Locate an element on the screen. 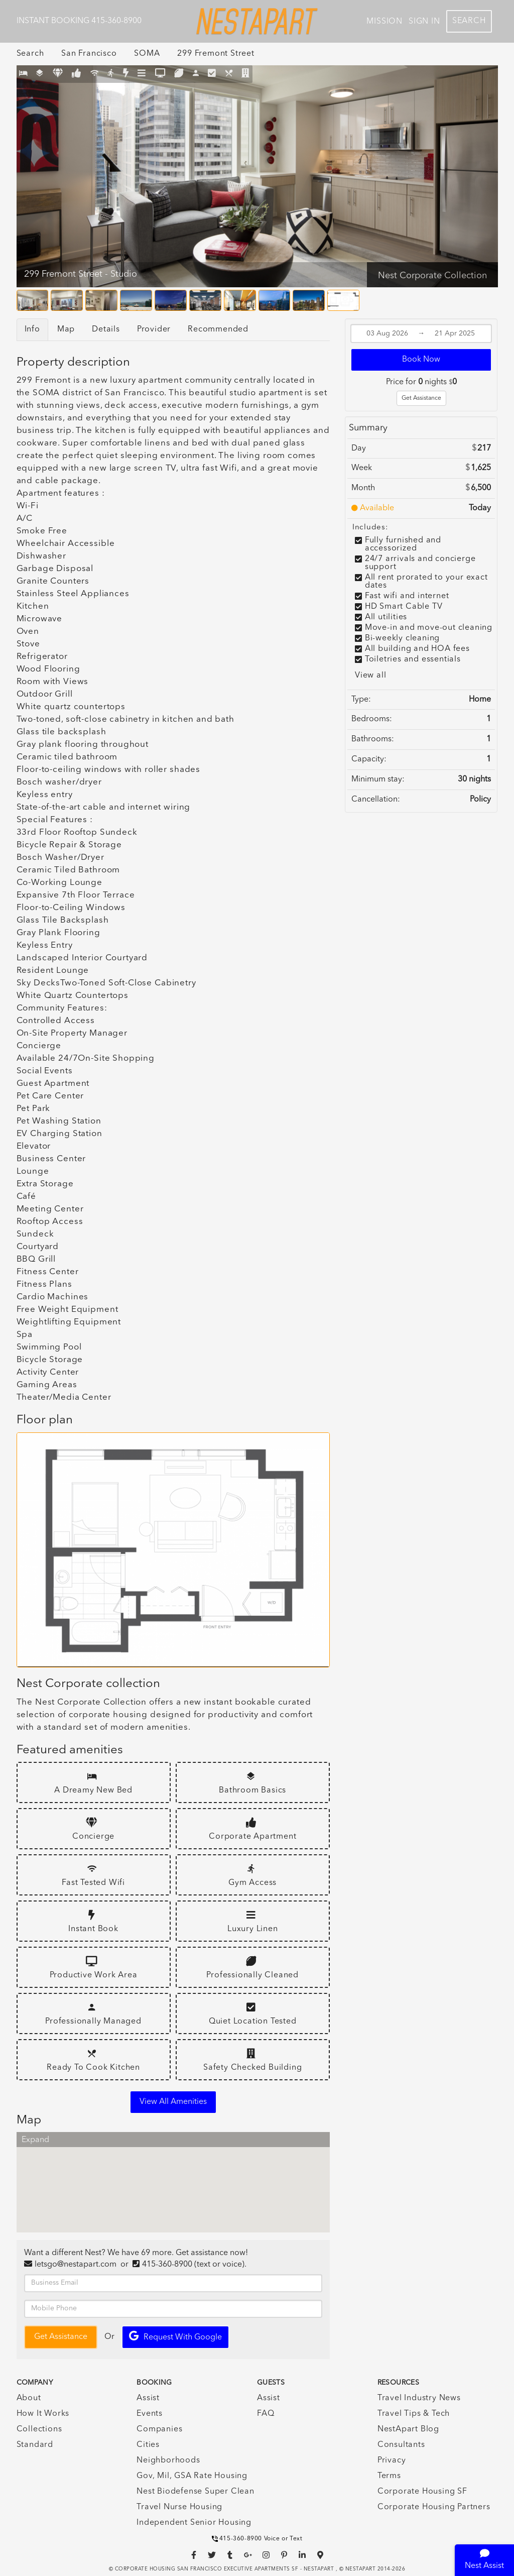  Get Assistance is located at coordinates (421, 398).